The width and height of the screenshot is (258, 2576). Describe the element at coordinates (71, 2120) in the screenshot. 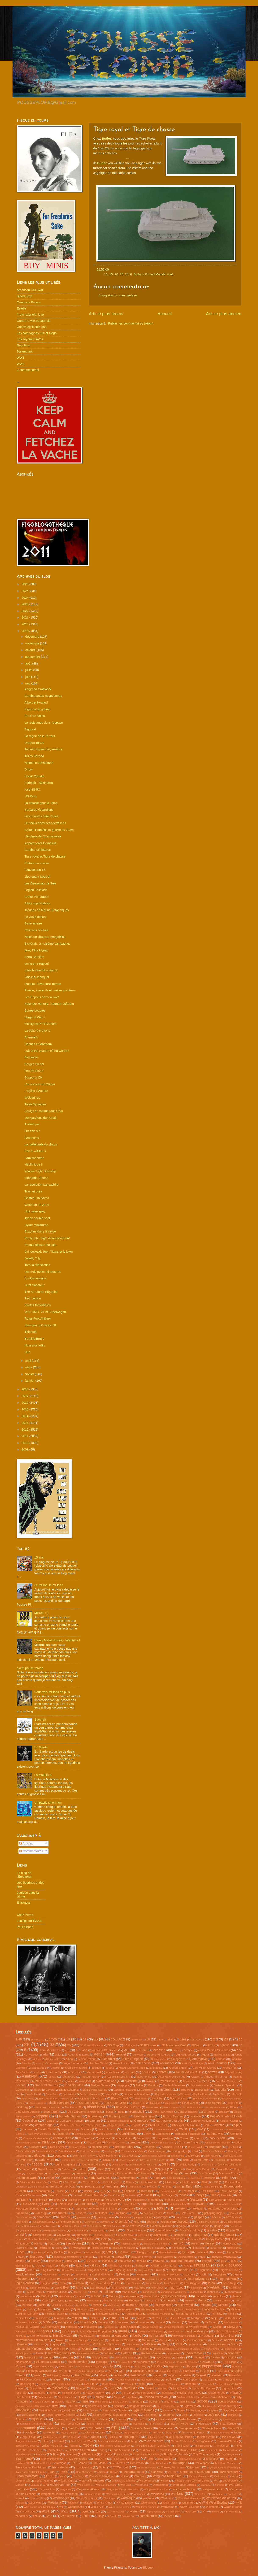

I see `Campaign Games` at that location.